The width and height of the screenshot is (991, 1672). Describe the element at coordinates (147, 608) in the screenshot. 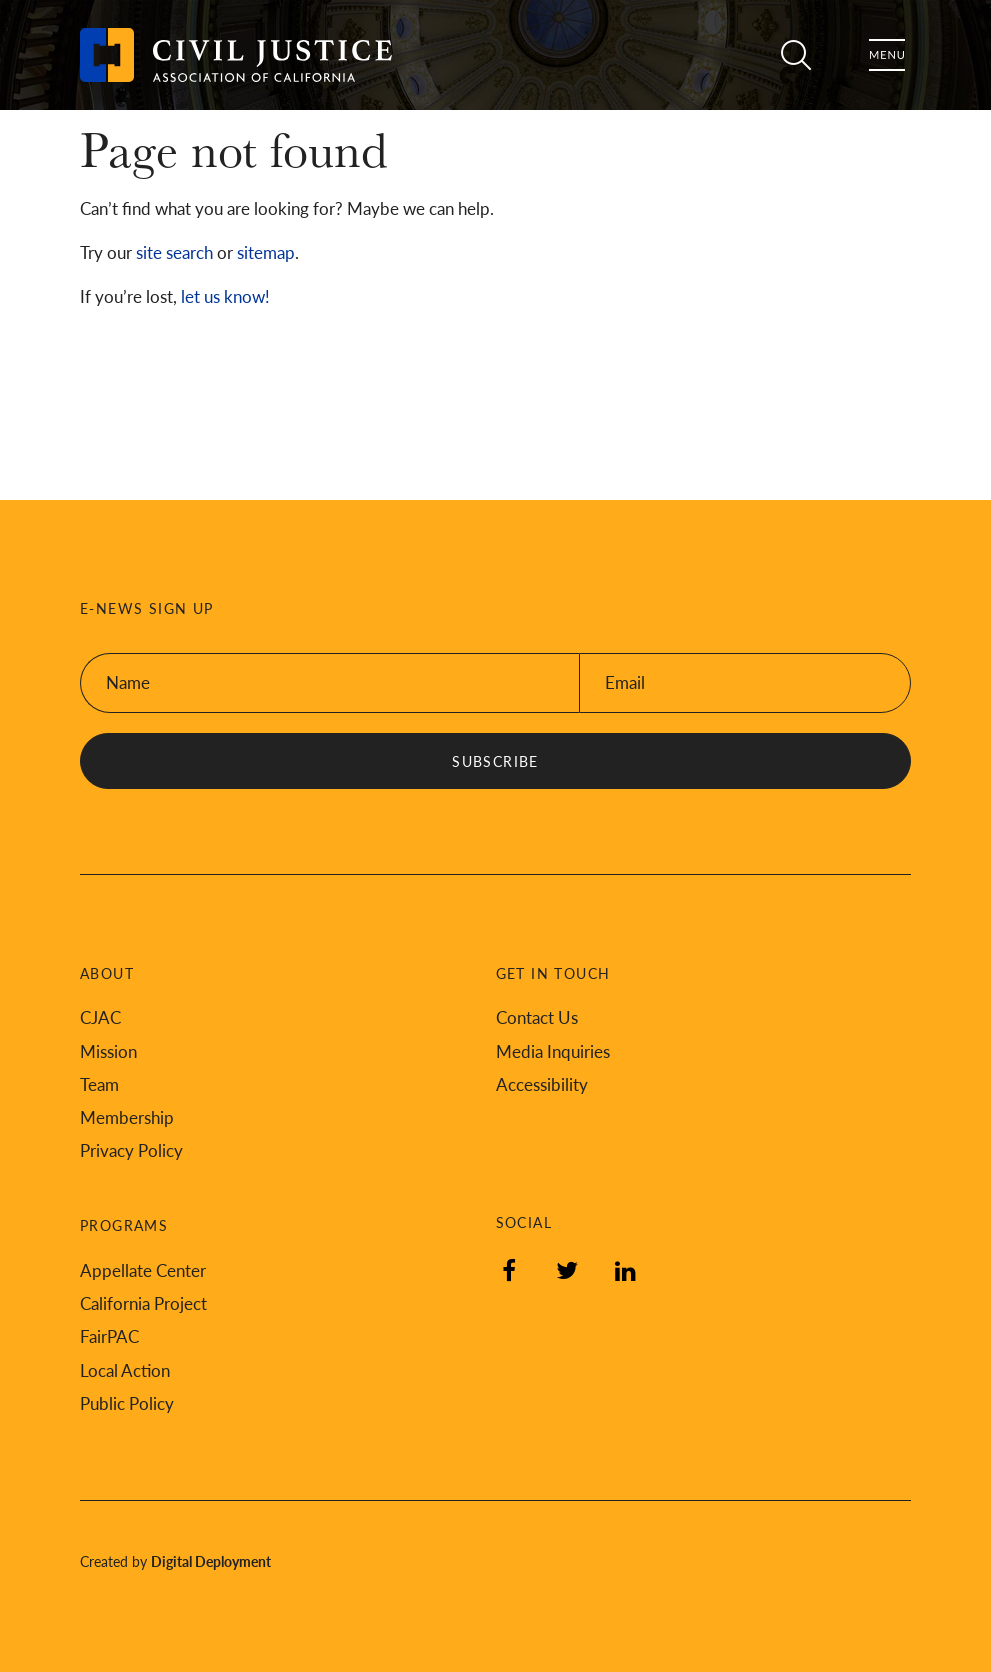

I see `E-News Sign Up` at that location.